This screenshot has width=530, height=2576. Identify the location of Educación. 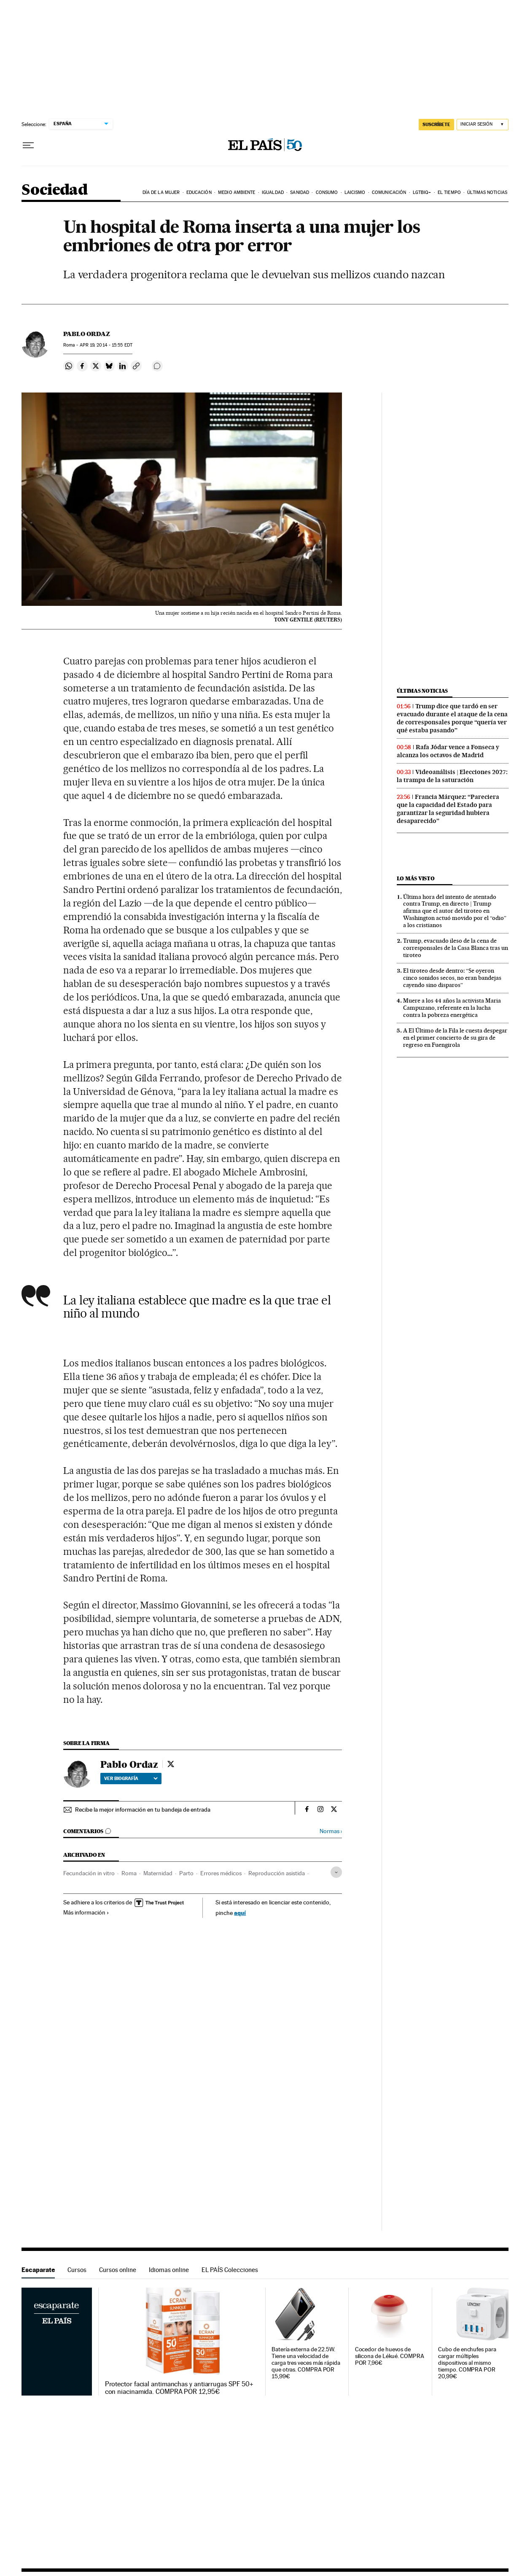
(199, 192).